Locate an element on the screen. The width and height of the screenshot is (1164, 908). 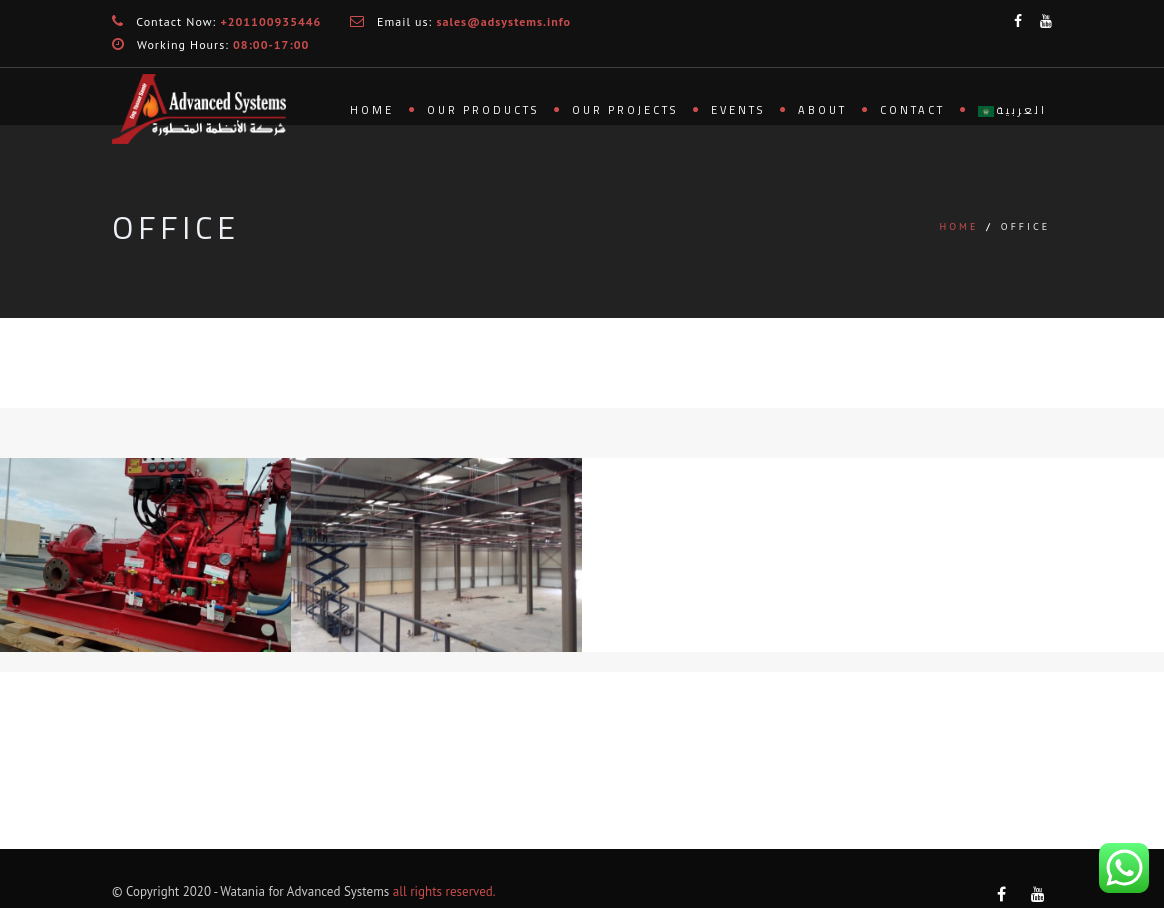
Our Products is located at coordinates (483, 110).